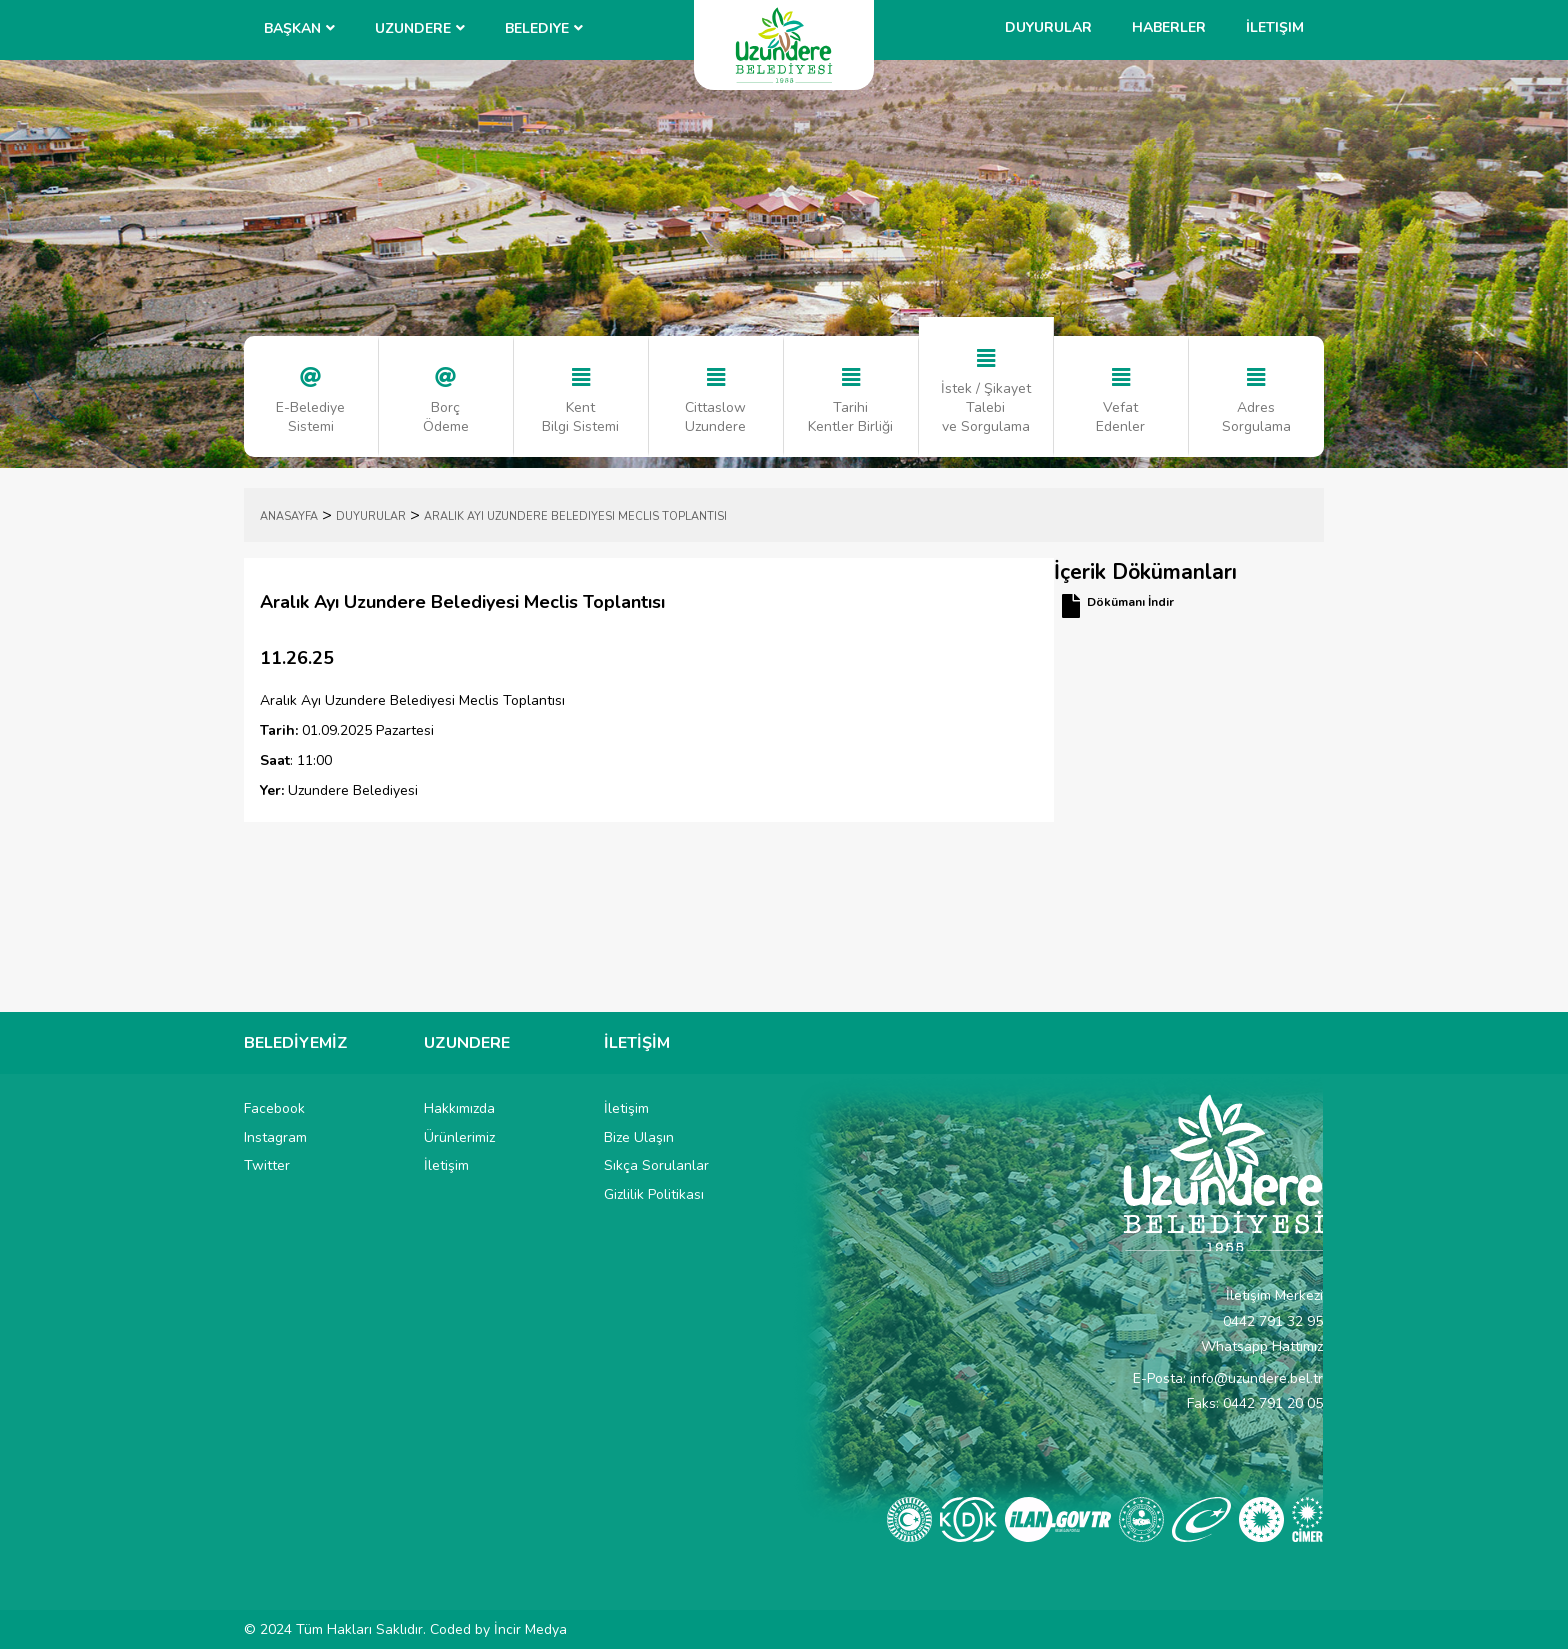 The width and height of the screenshot is (1568, 1649). What do you see at coordinates (459, 1137) in the screenshot?
I see `Ürünlerimiz` at bounding box center [459, 1137].